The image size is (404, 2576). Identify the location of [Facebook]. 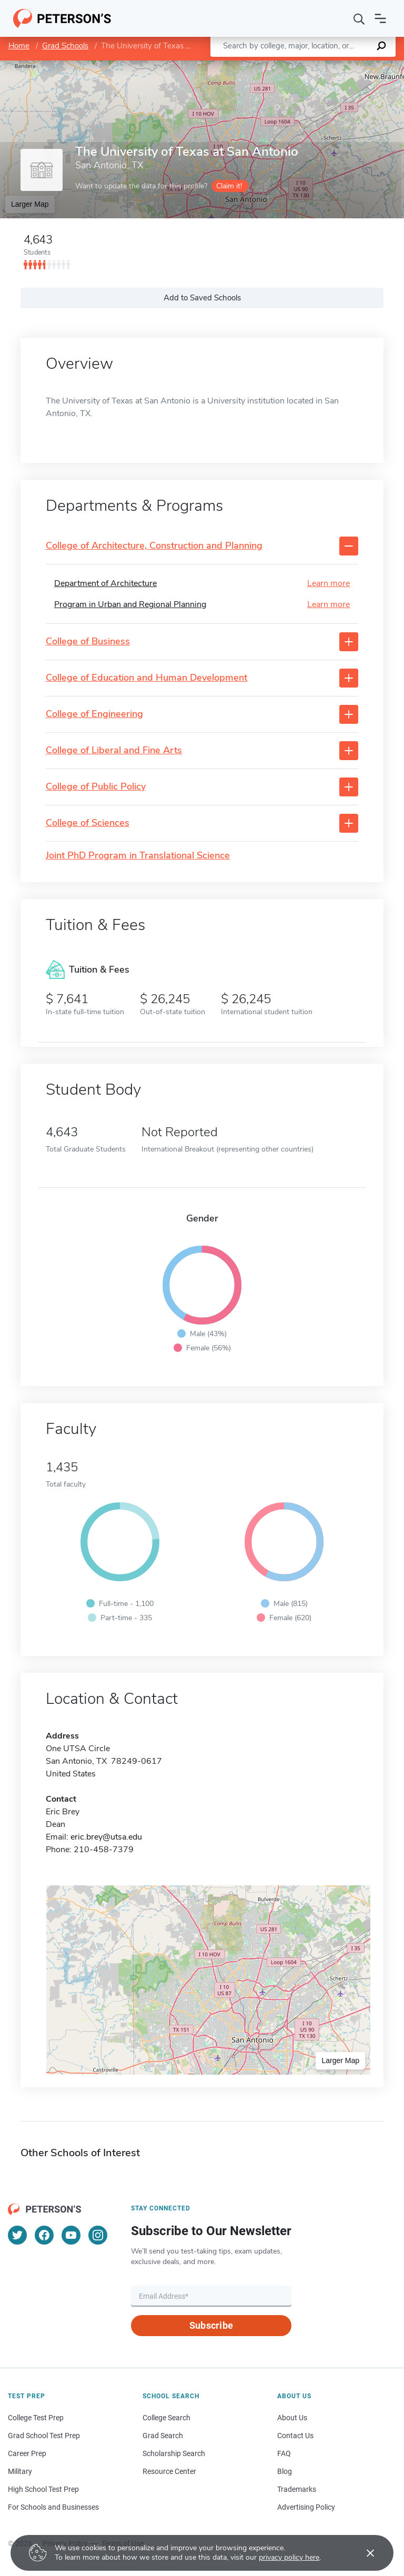
(44, 2235).